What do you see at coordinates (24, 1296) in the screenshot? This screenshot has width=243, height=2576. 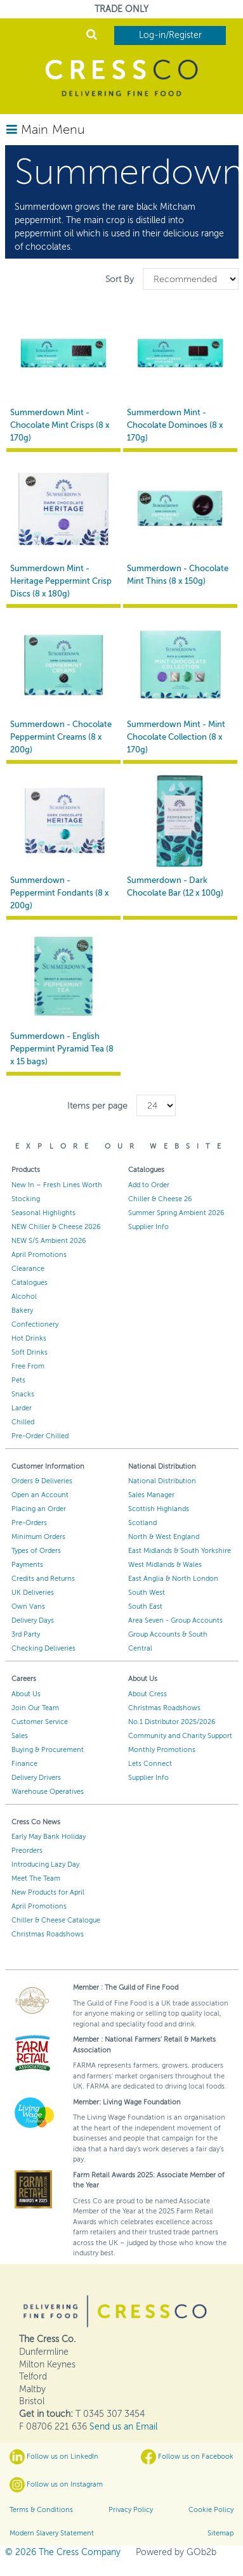 I see `Alcohol` at bounding box center [24, 1296].